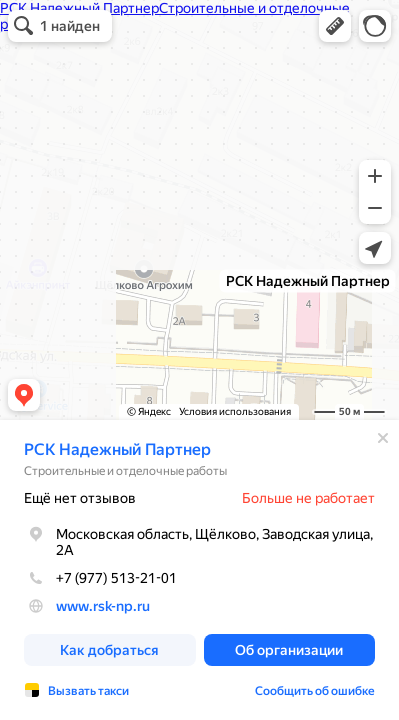 Image resolution: width=399 pixels, height=720 pixels. What do you see at coordinates (315, 691) in the screenshot?
I see `Сообщить об ошибке` at bounding box center [315, 691].